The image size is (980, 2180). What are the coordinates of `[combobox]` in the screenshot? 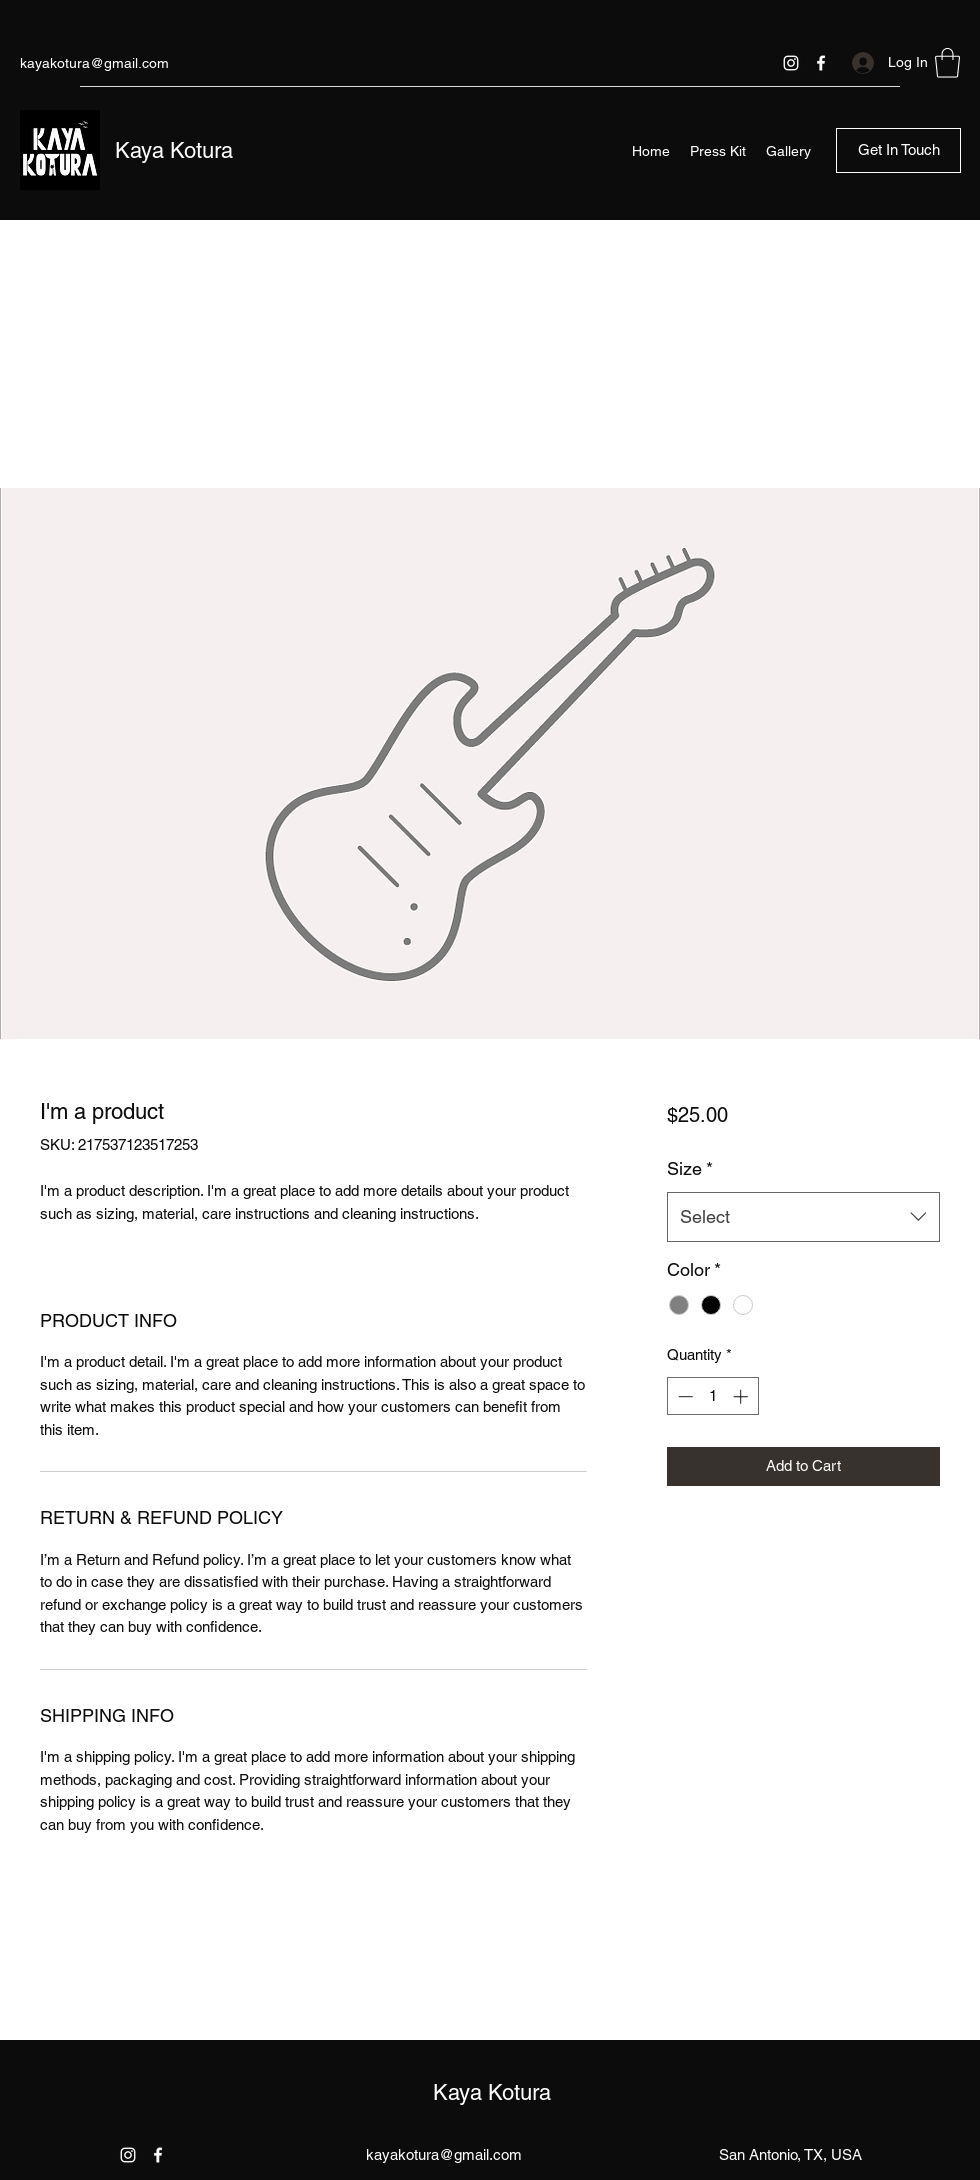 It's located at (803, 1217).